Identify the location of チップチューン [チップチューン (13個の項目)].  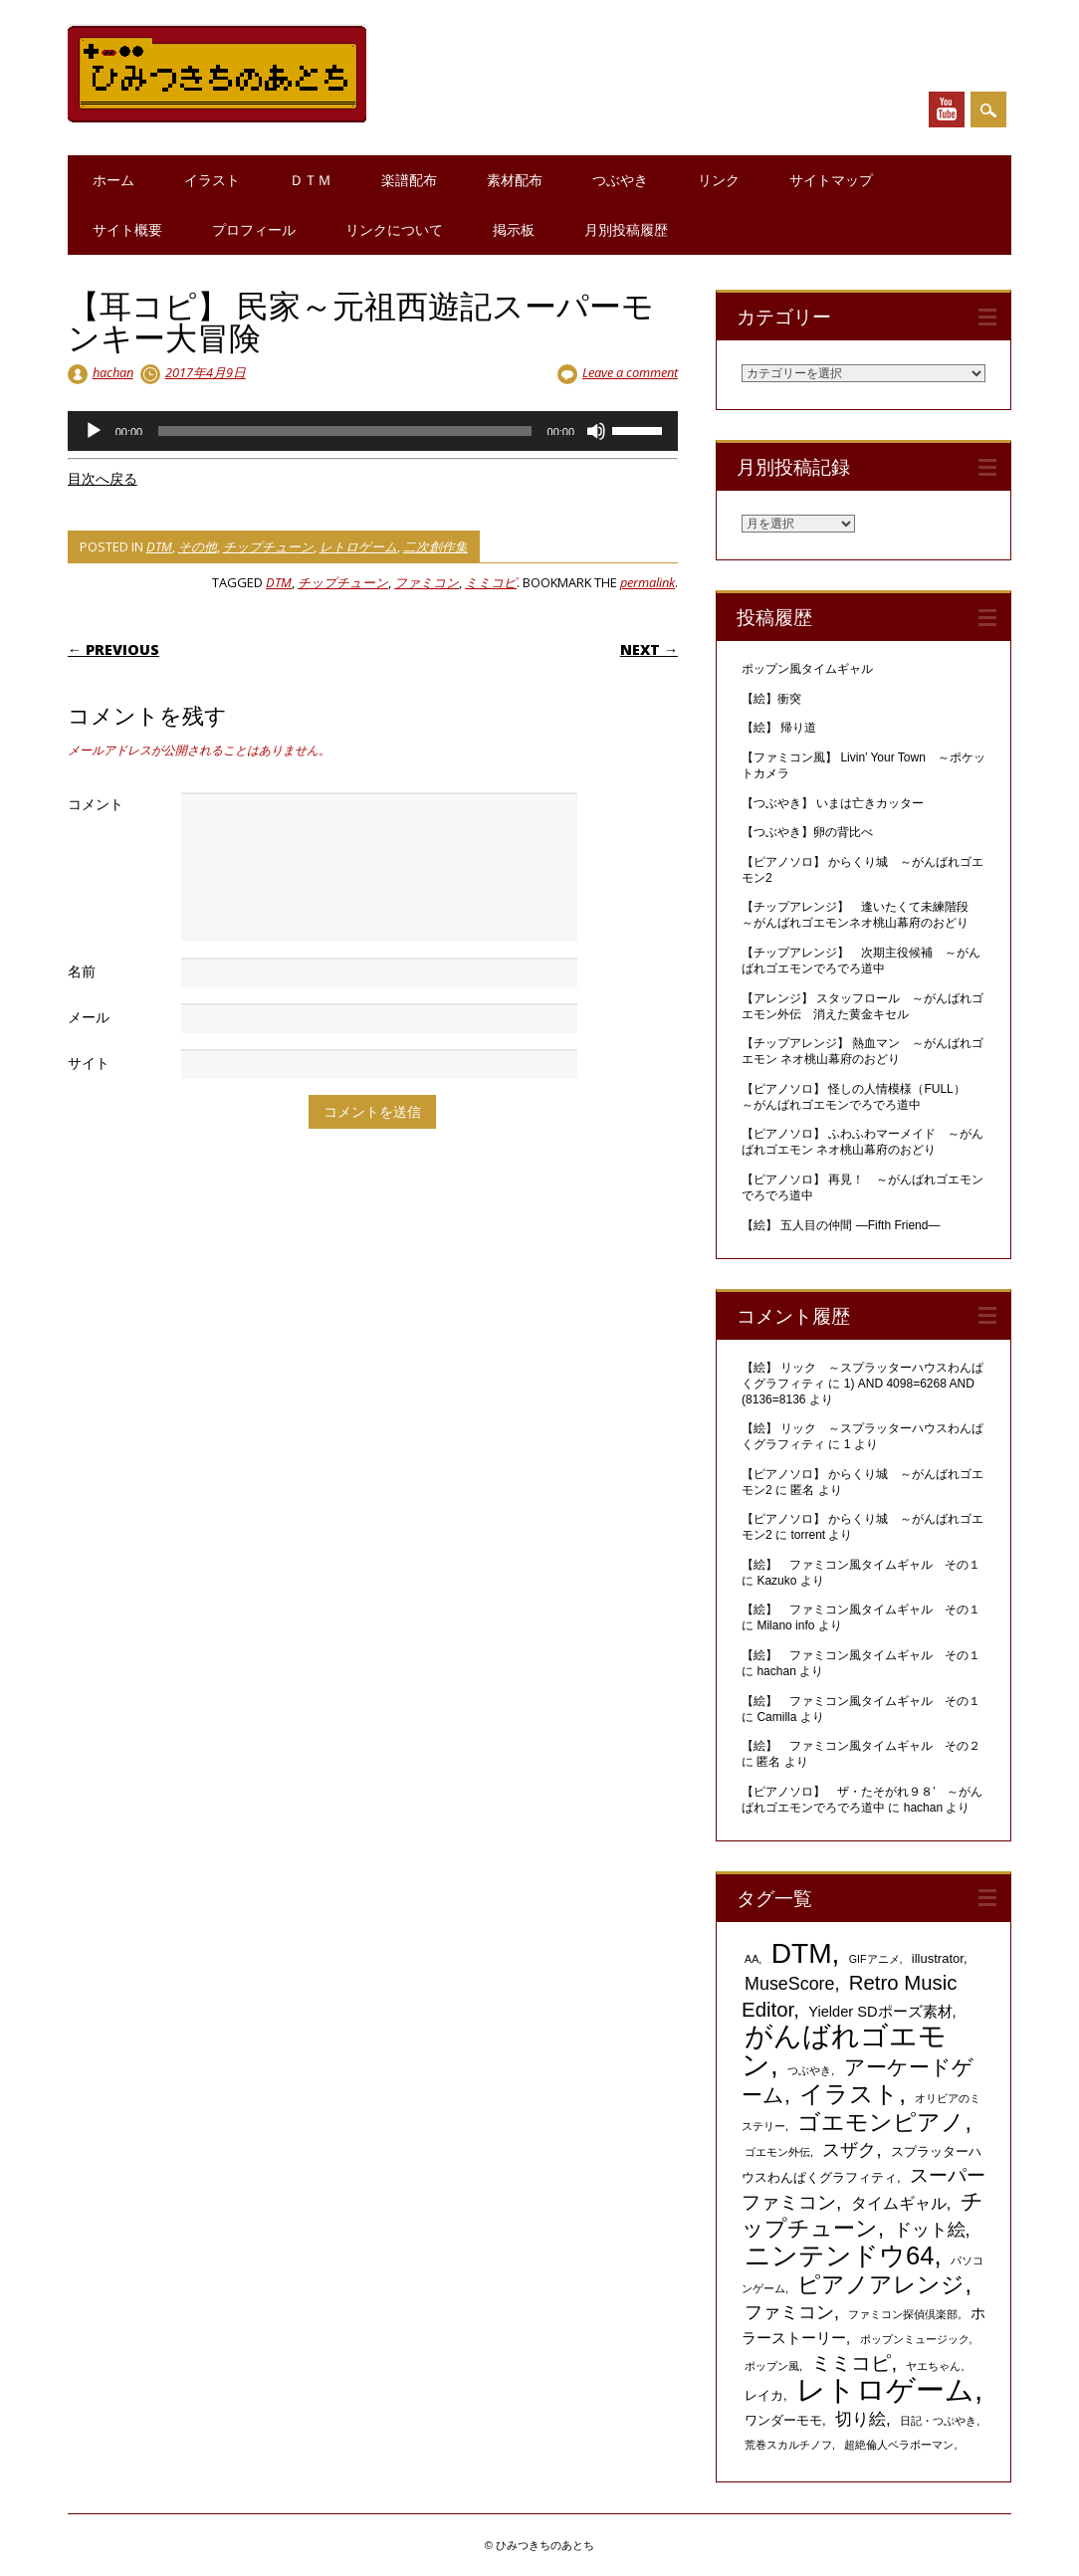
(862, 2215).